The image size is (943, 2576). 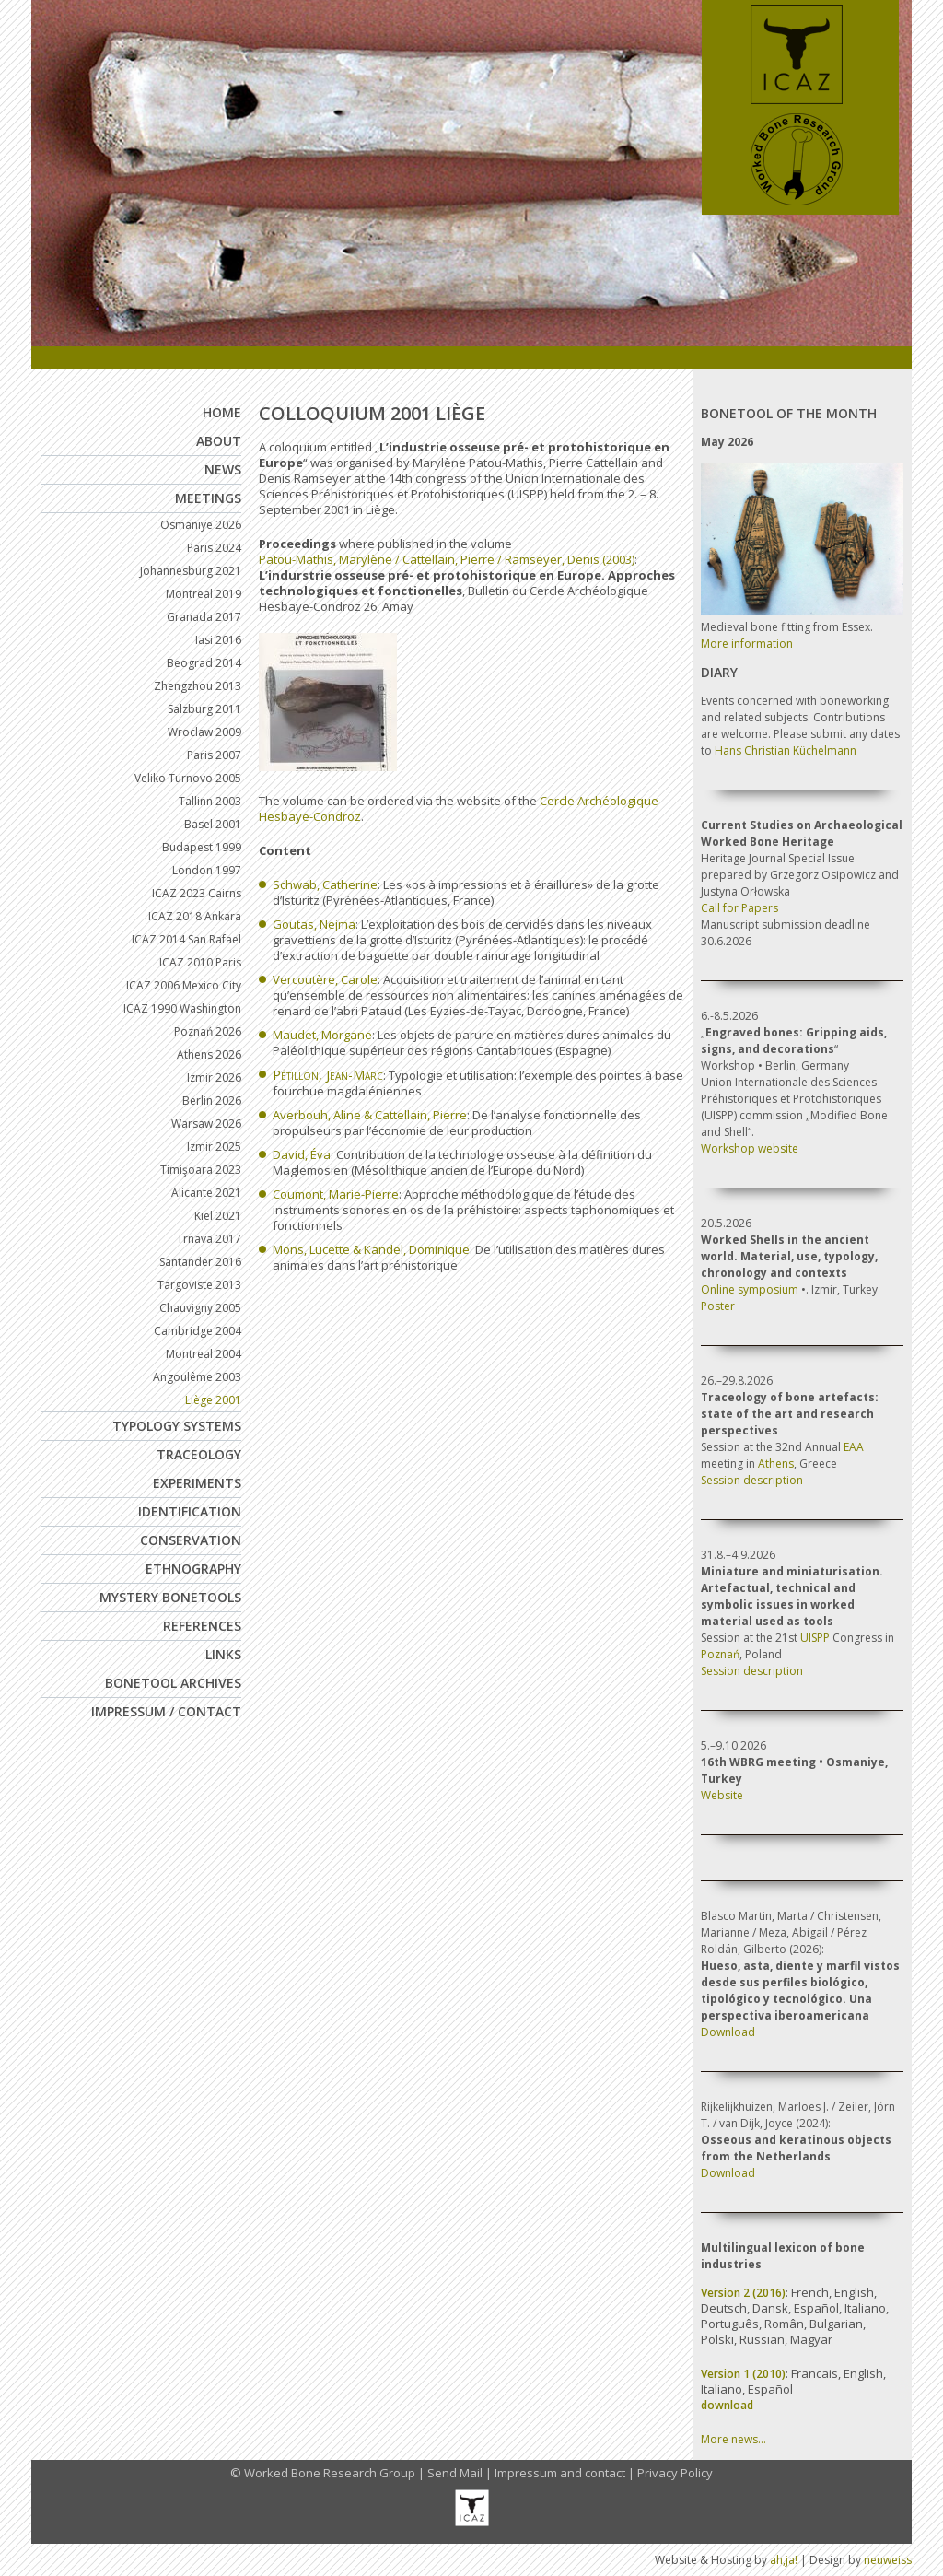 I want to click on London 1997, so click(x=206, y=870).